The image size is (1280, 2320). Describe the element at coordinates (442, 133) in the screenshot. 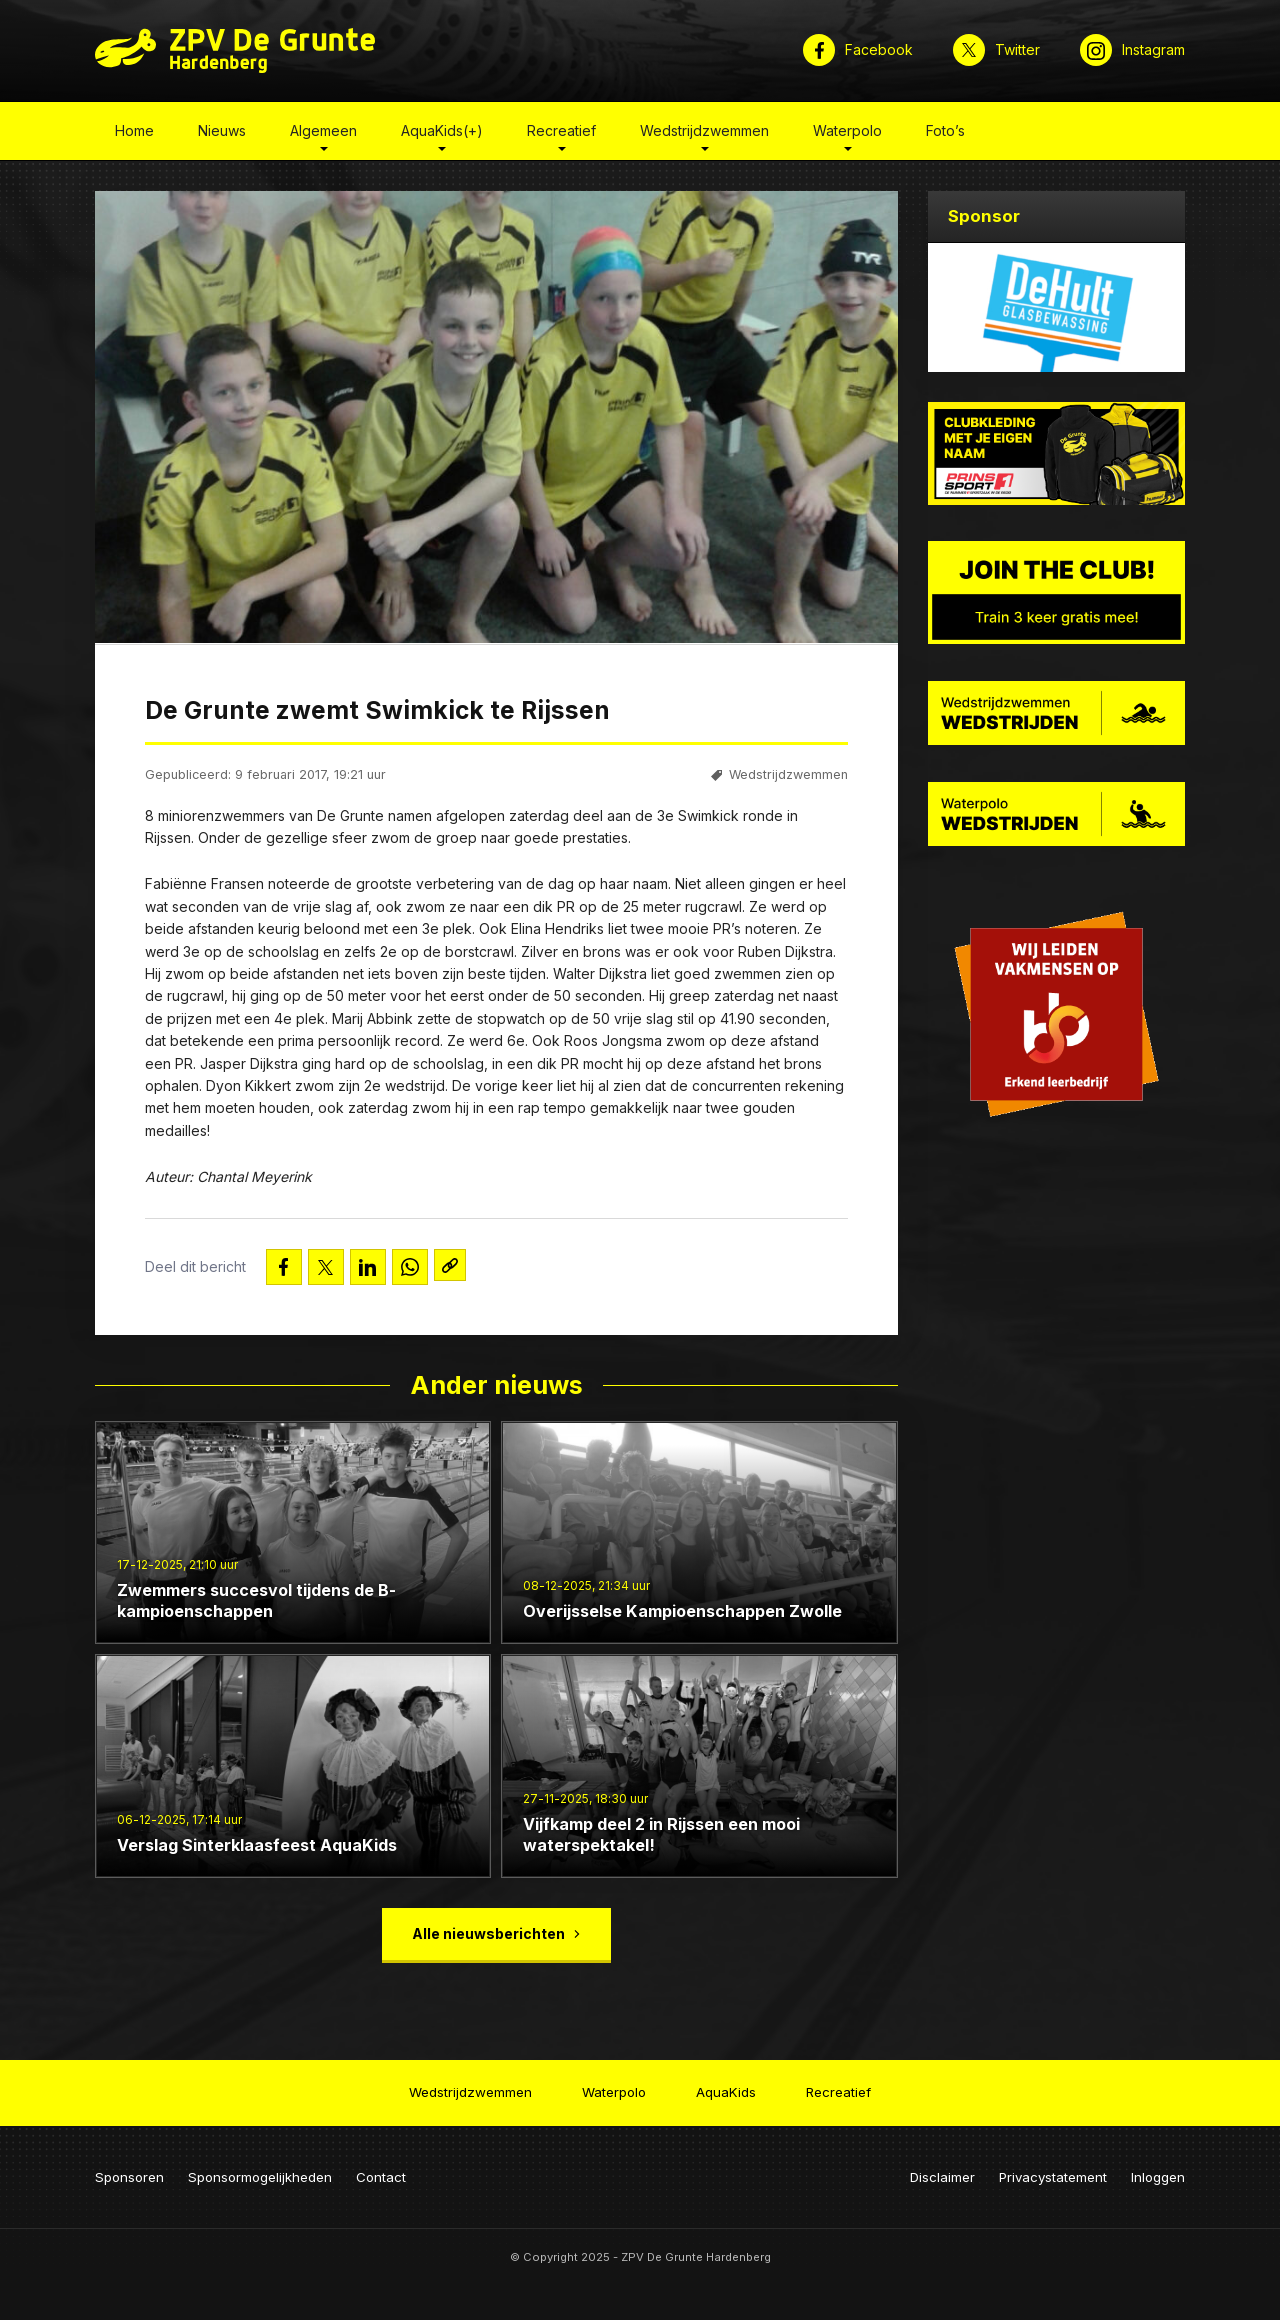

I see `AquaKids(+)` at that location.